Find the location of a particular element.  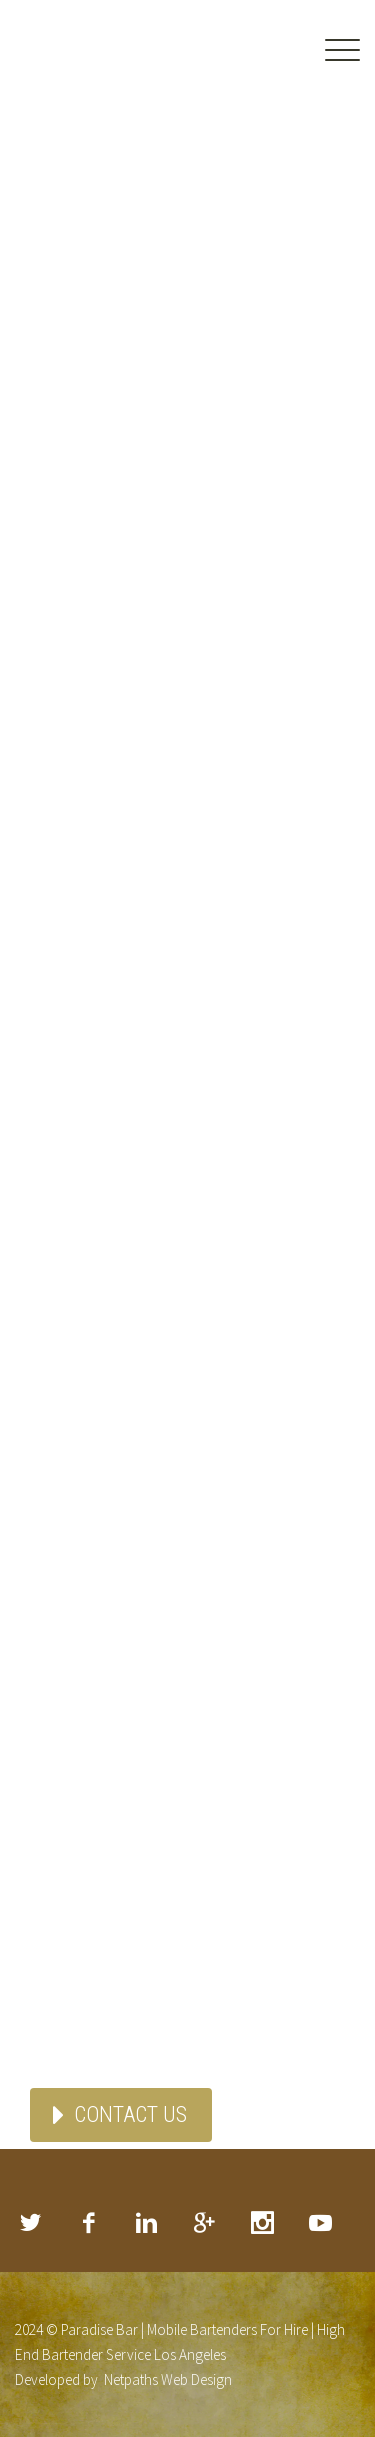

rss is located at coordinates (320, 2223).